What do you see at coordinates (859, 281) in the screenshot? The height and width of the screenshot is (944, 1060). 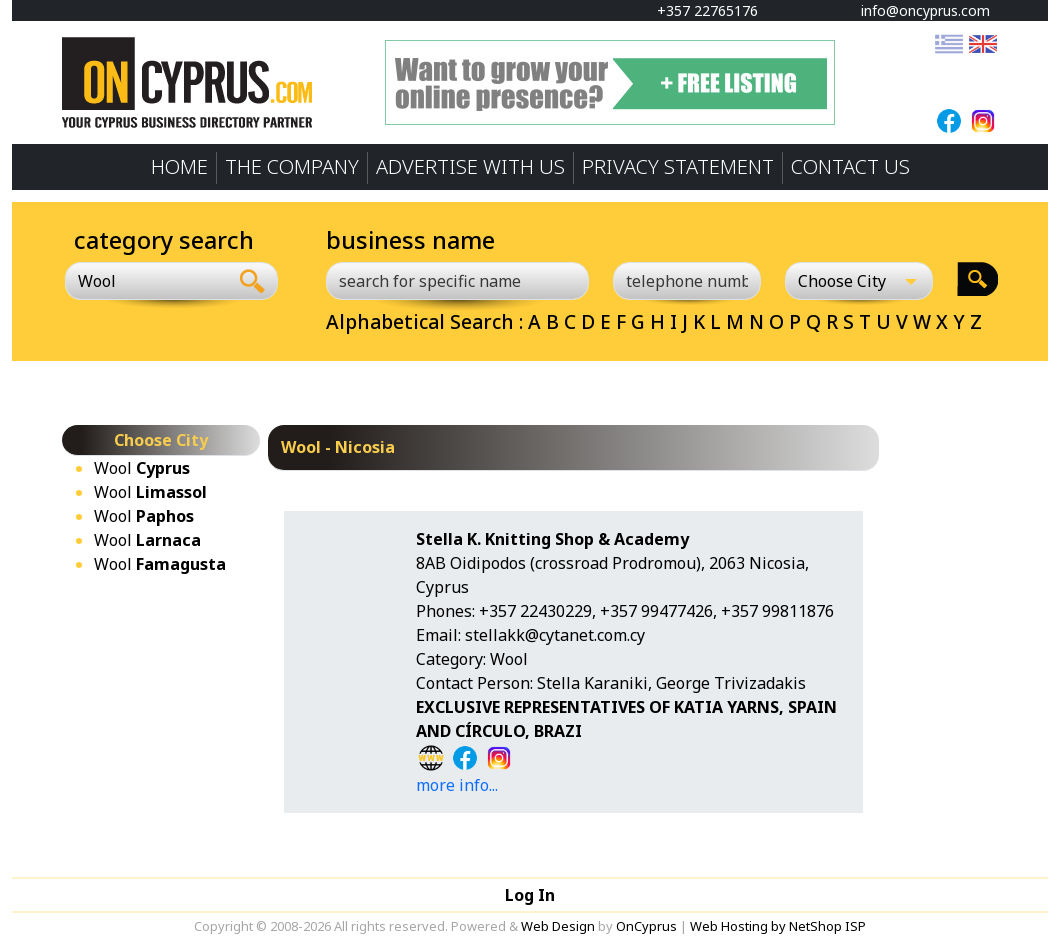 I see `[Choose City]` at bounding box center [859, 281].